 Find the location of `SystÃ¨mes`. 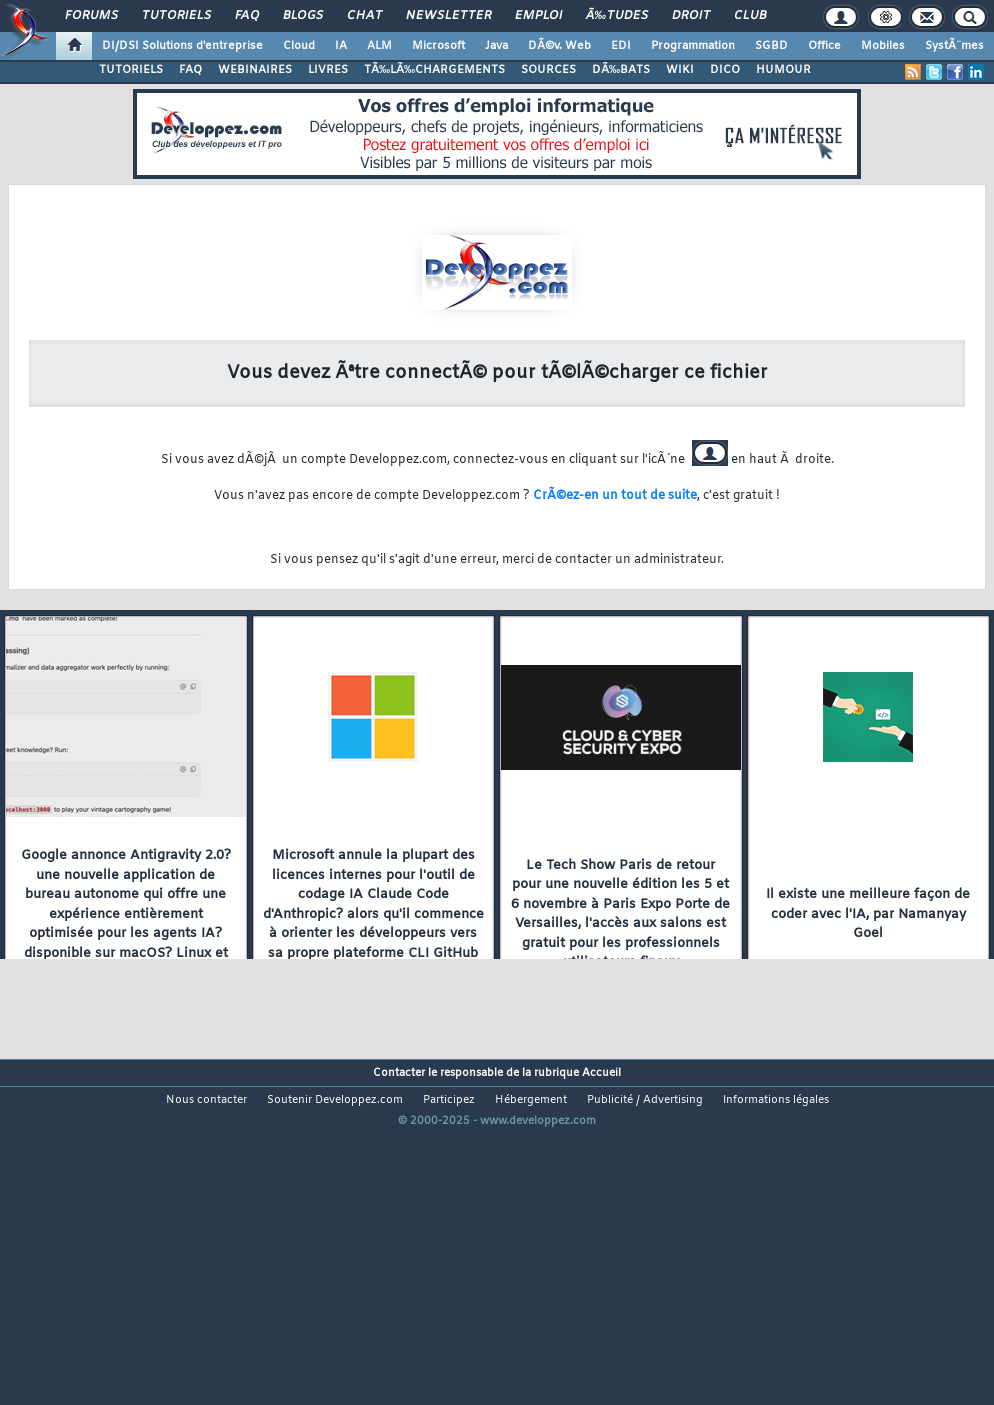

SystÃ¨mes is located at coordinates (954, 46).